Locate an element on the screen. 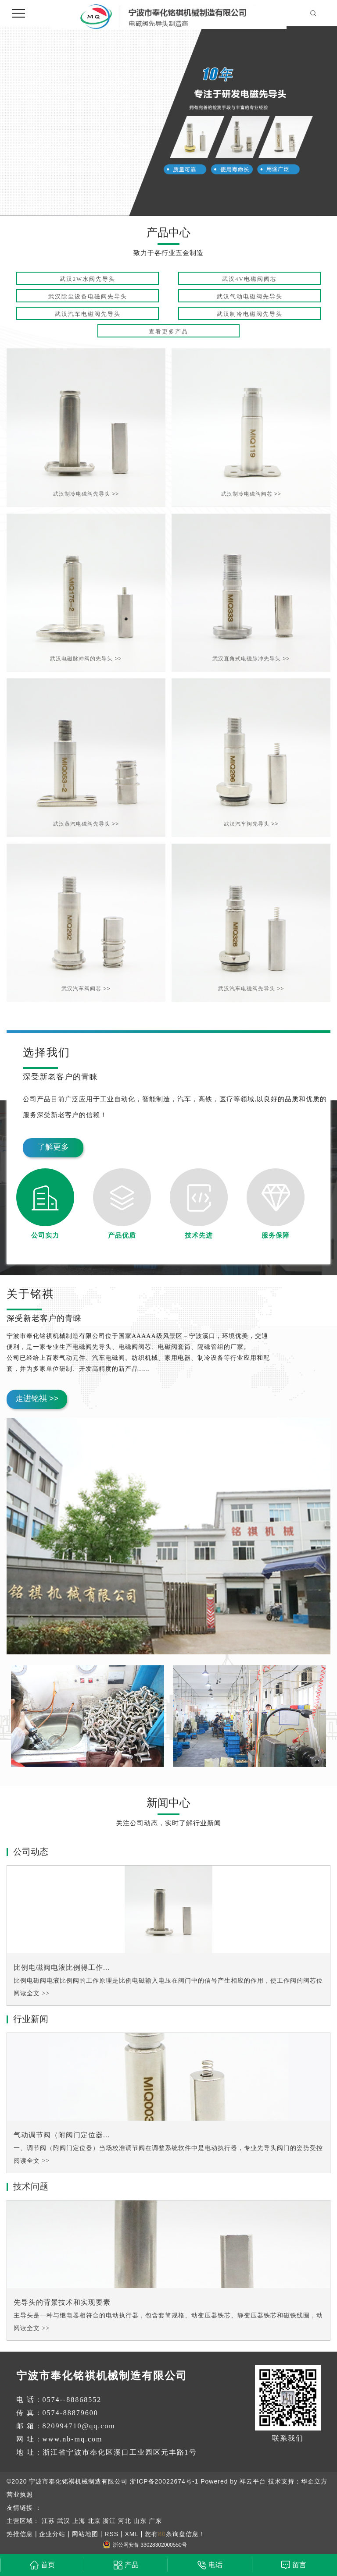 The width and height of the screenshot is (337, 2576). 武汉 is located at coordinates (63, 2520).